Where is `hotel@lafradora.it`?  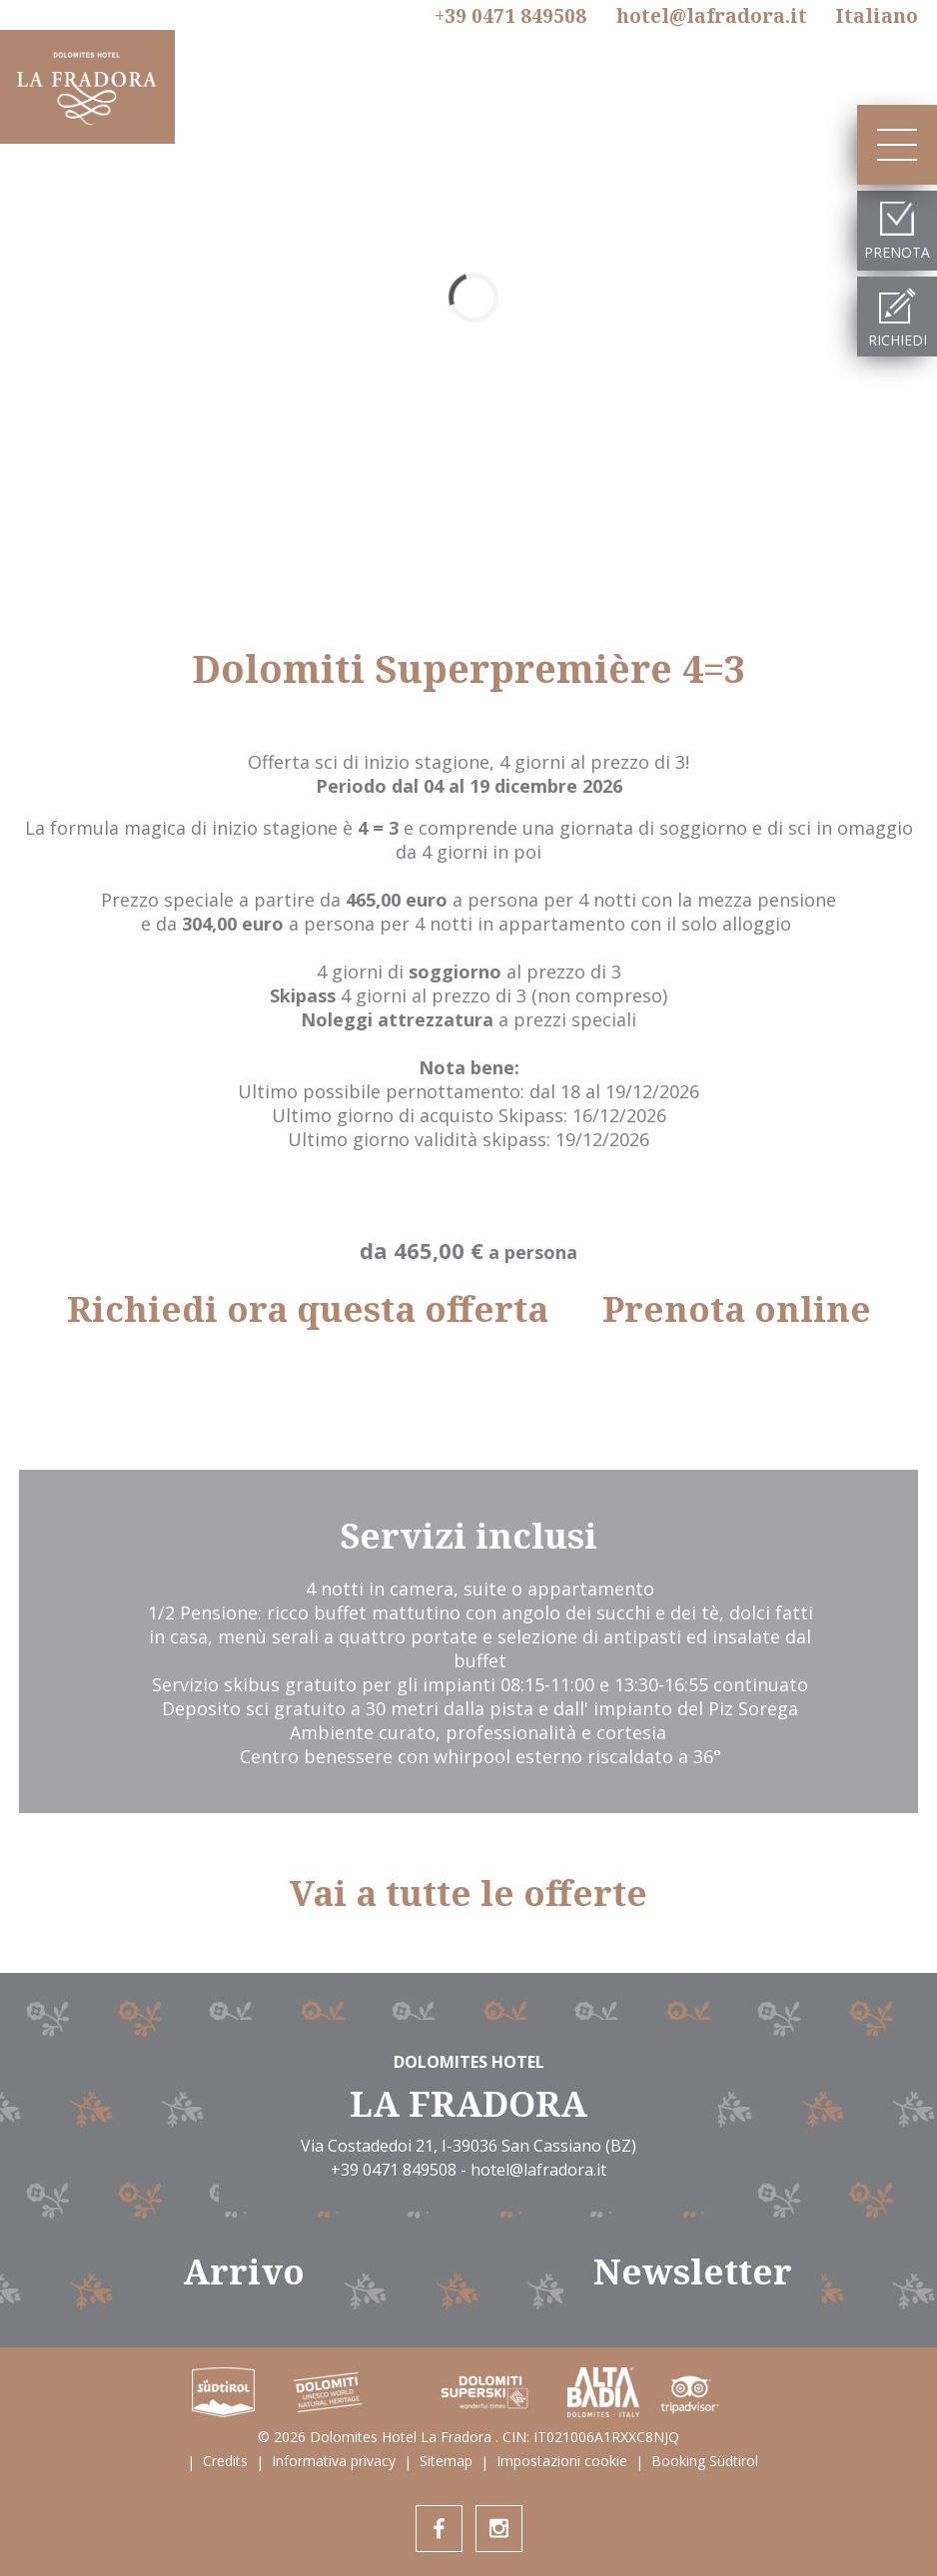
hotel@lafradora.it is located at coordinates (711, 16).